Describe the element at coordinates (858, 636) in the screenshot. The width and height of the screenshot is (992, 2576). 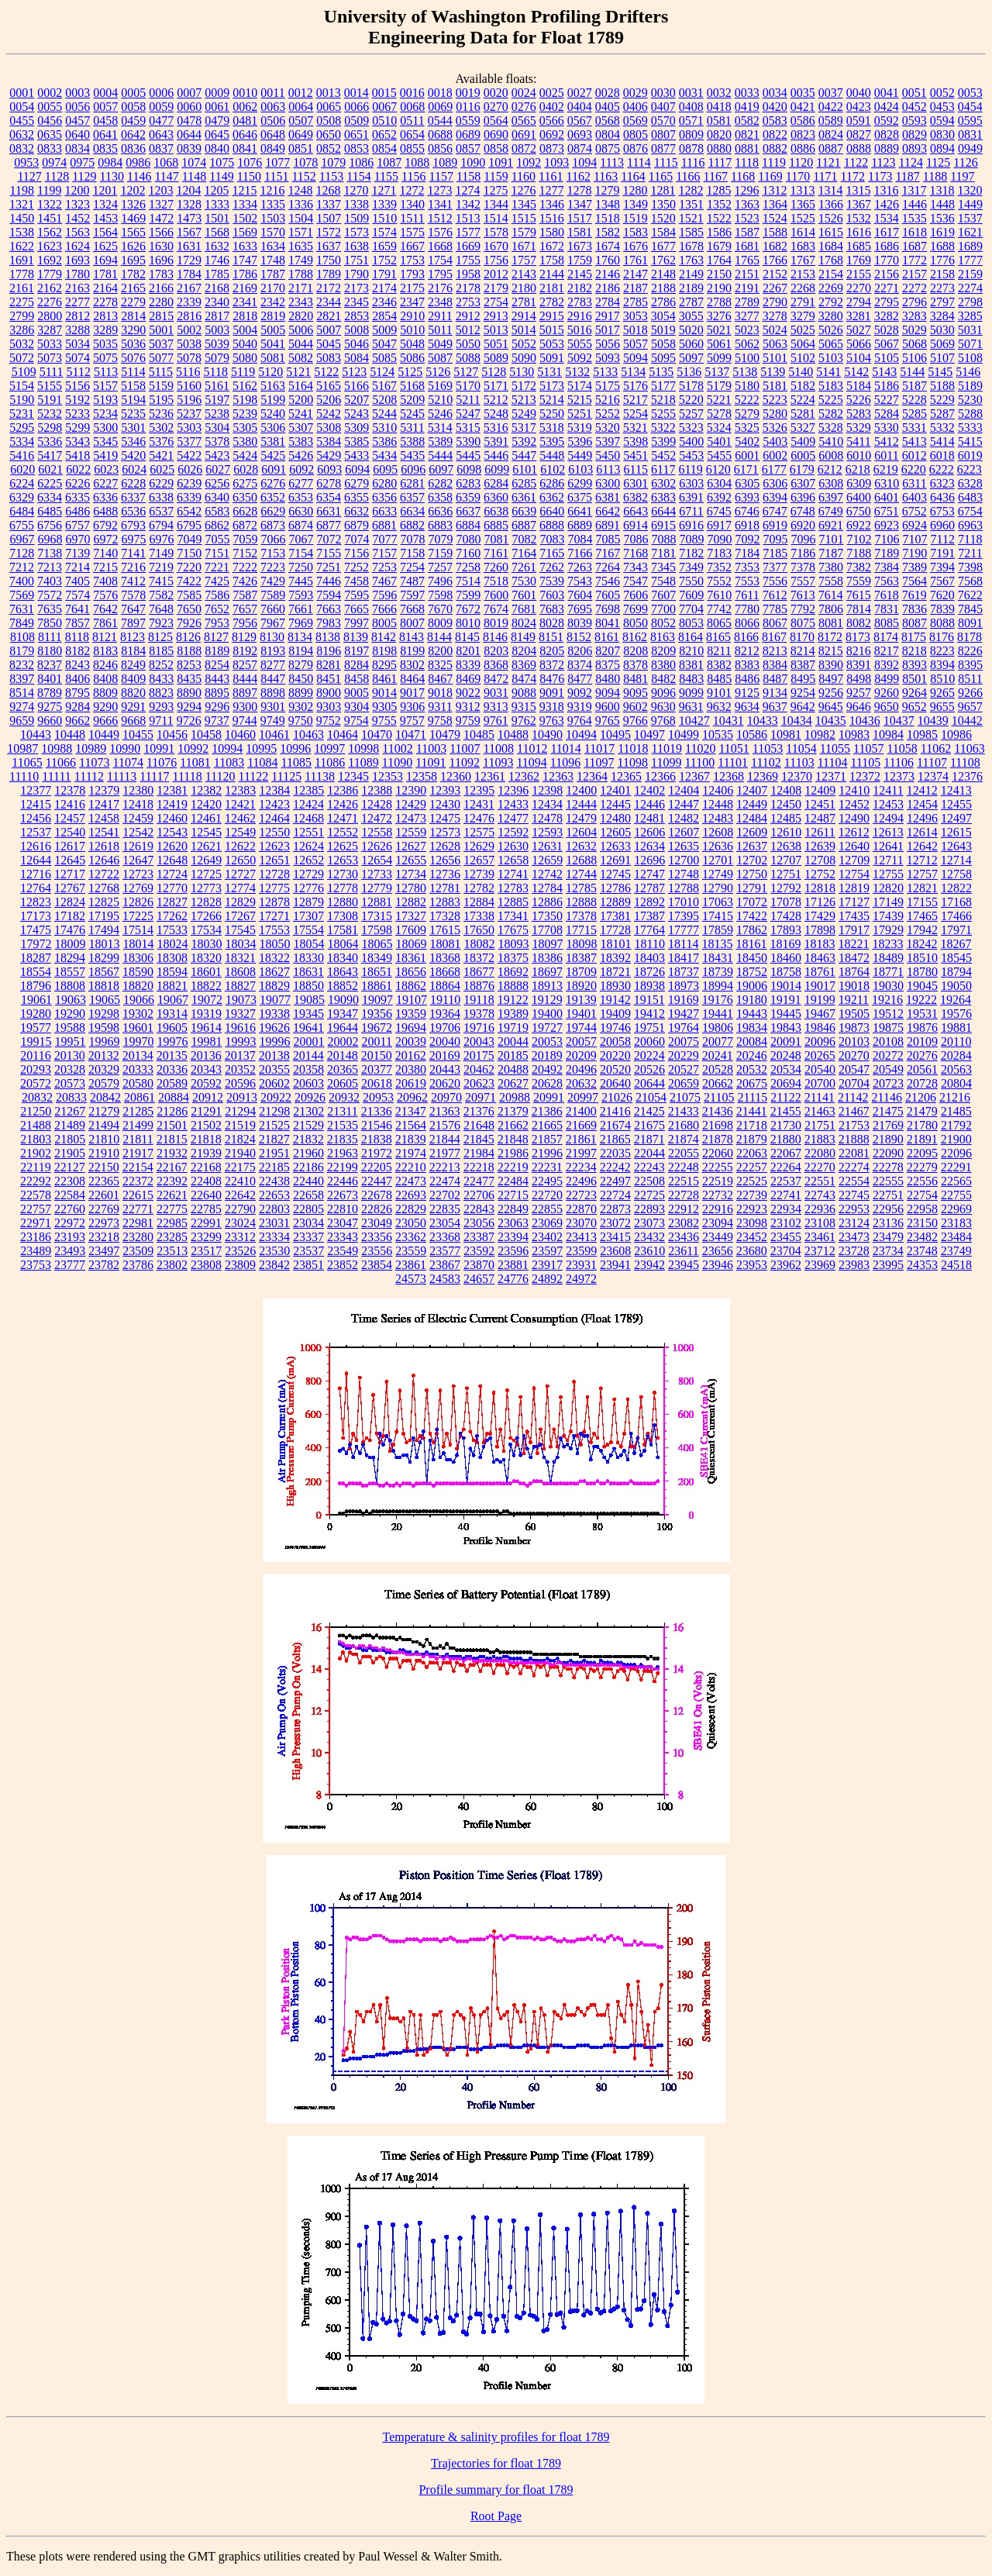
I see `8173` at that location.